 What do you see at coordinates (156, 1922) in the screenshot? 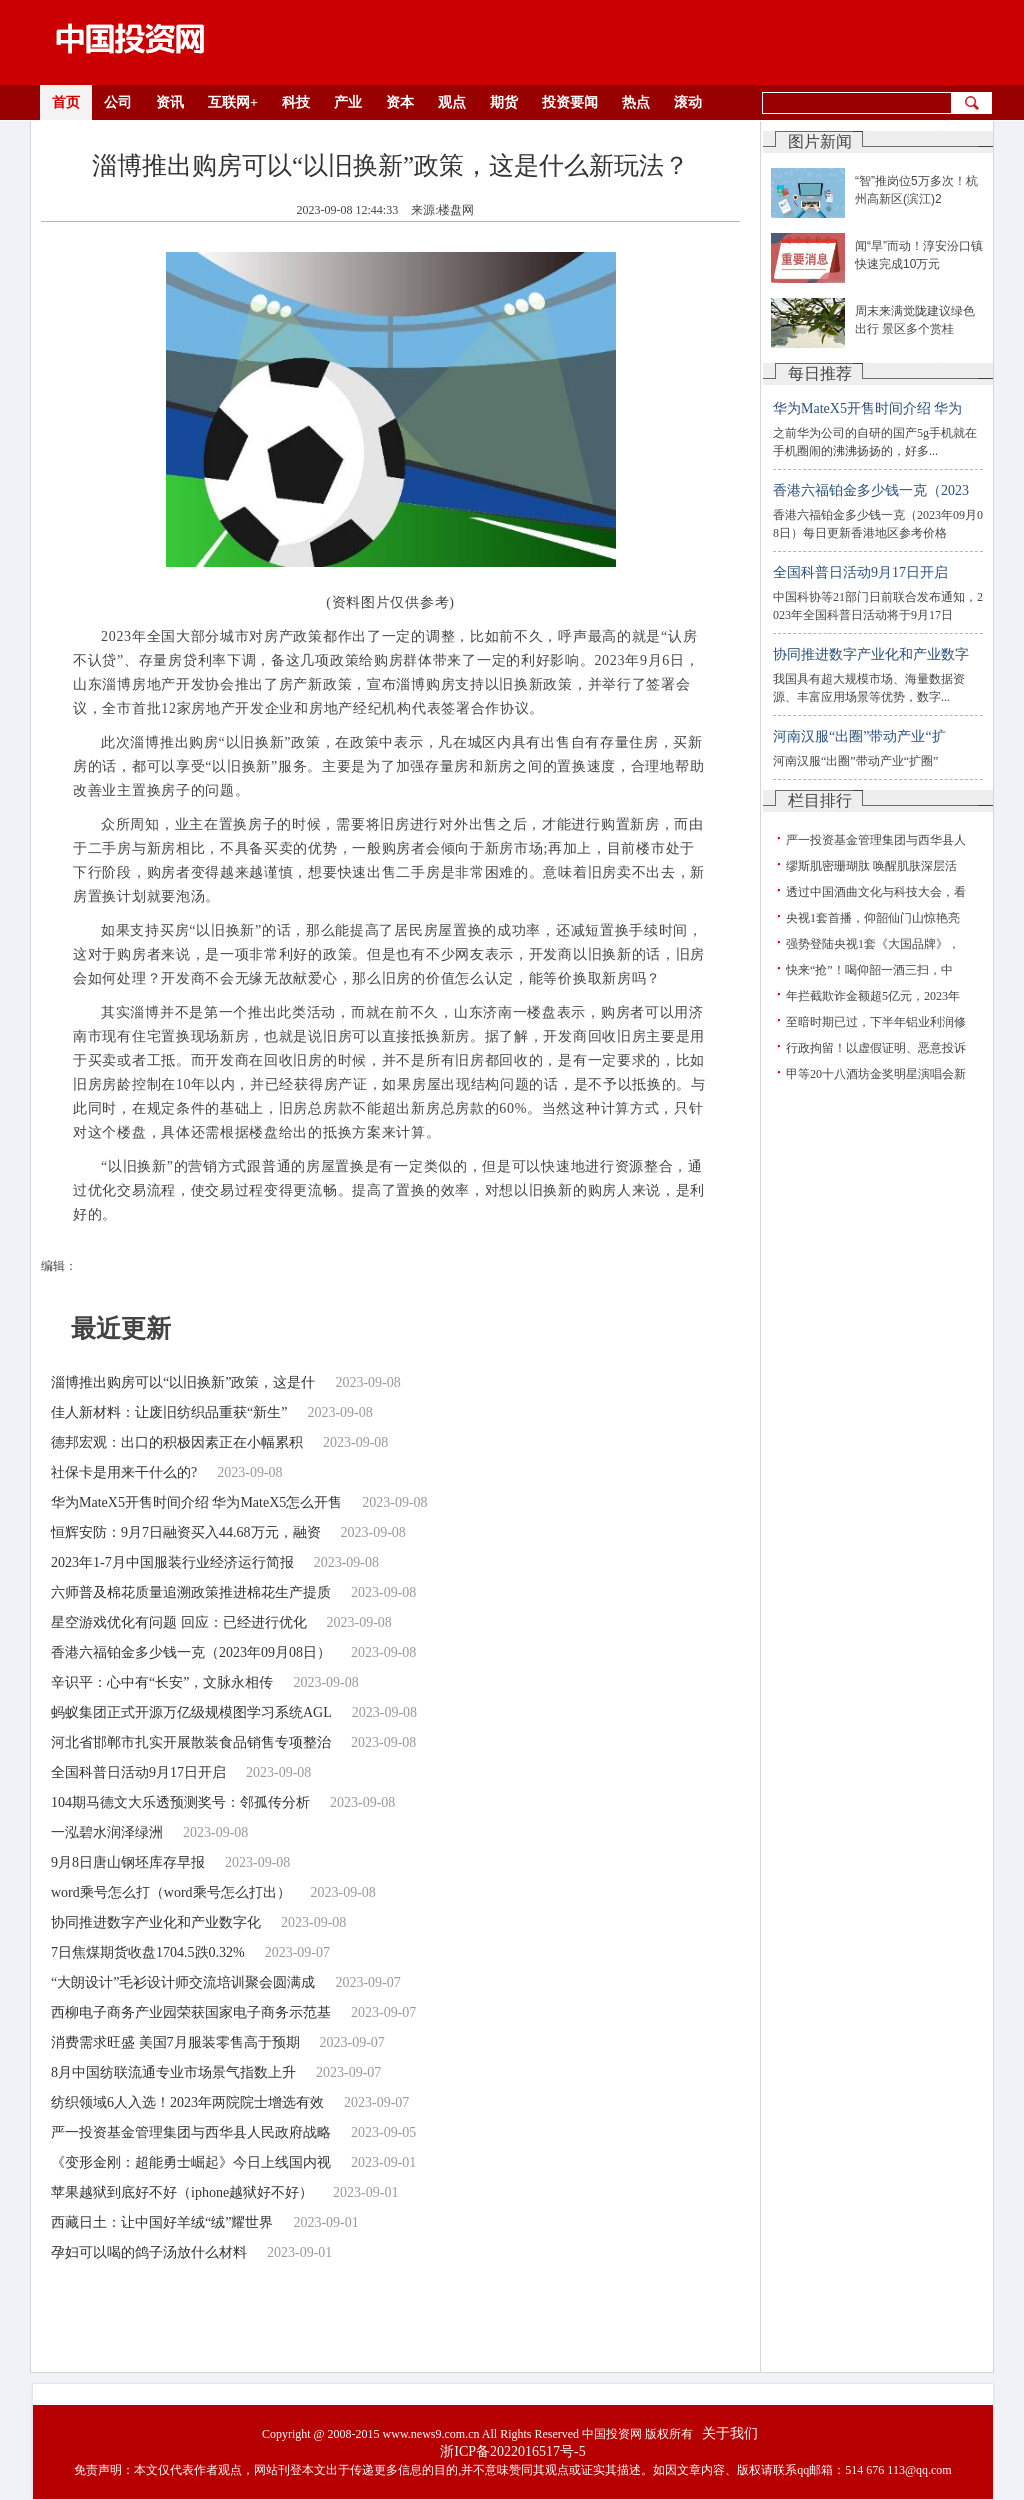
I see `协同推进数字产业化和产业数字化` at bounding box center [156, 1922].